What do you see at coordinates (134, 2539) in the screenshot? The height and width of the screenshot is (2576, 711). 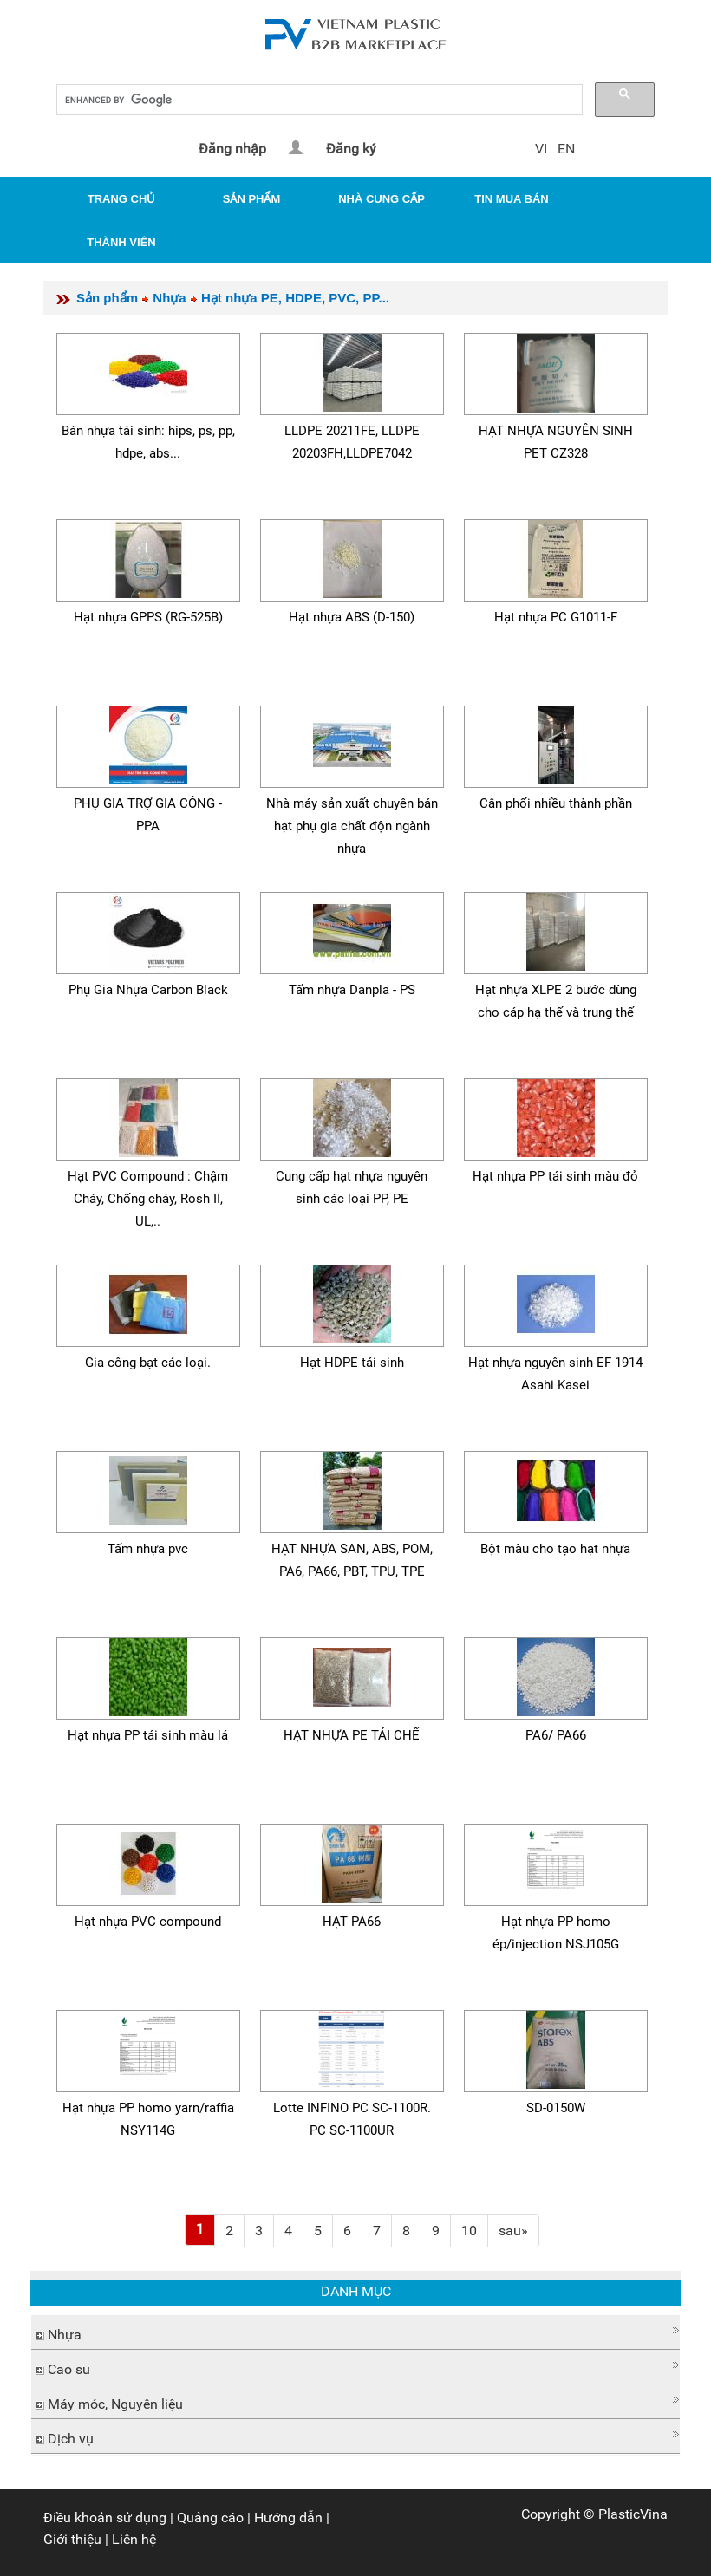 I see `Liên hệ` at bounding box center [134, 2539].